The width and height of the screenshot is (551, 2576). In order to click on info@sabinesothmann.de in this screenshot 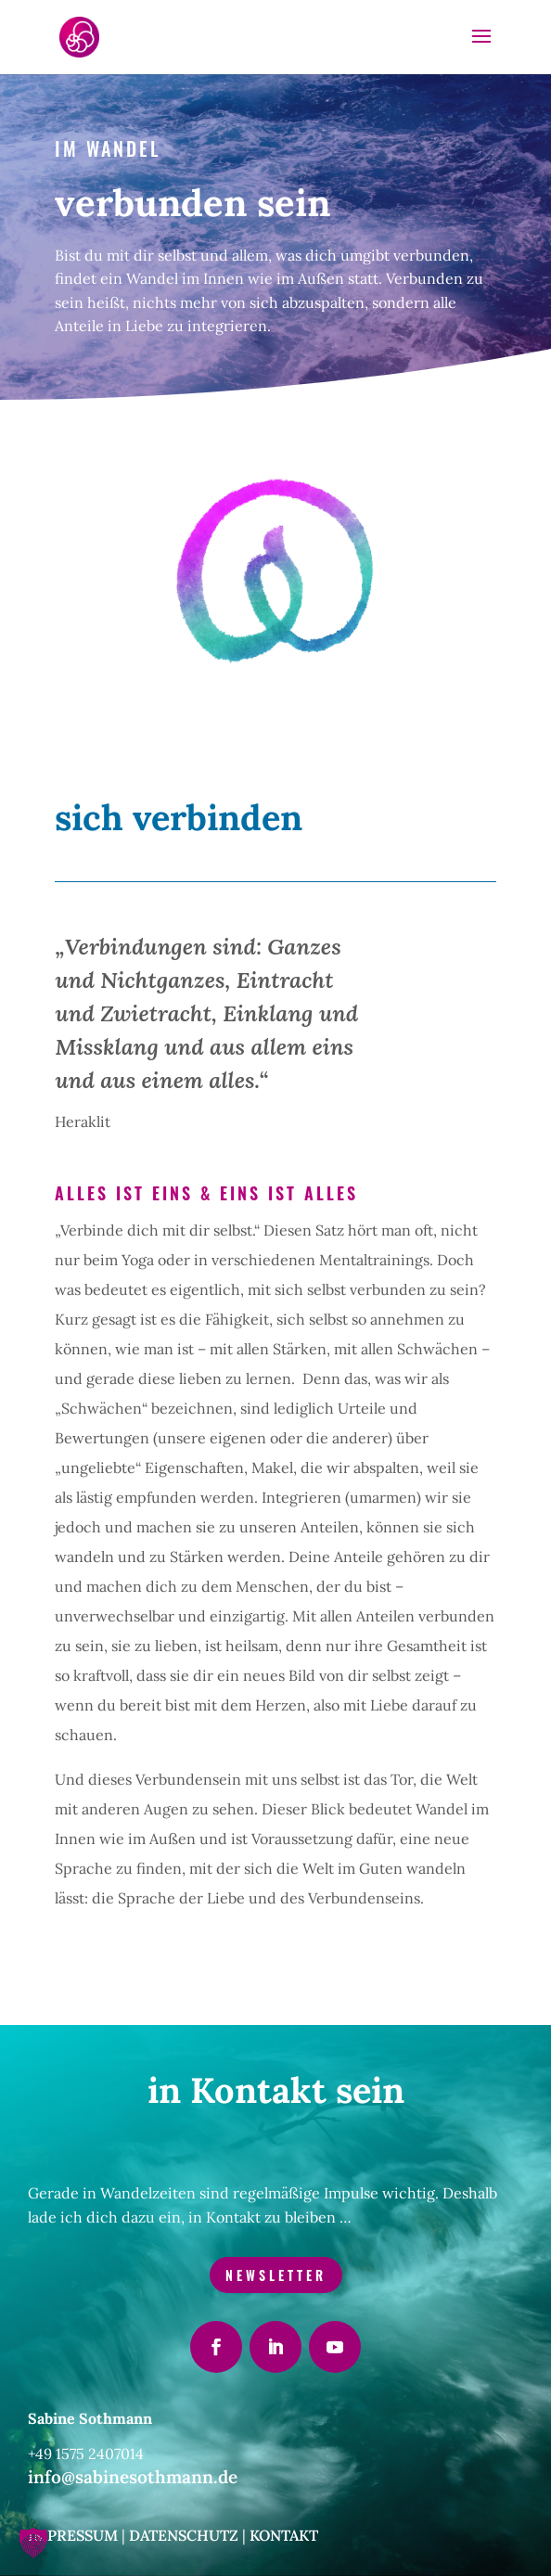, I will do `click(132, 2477)`.